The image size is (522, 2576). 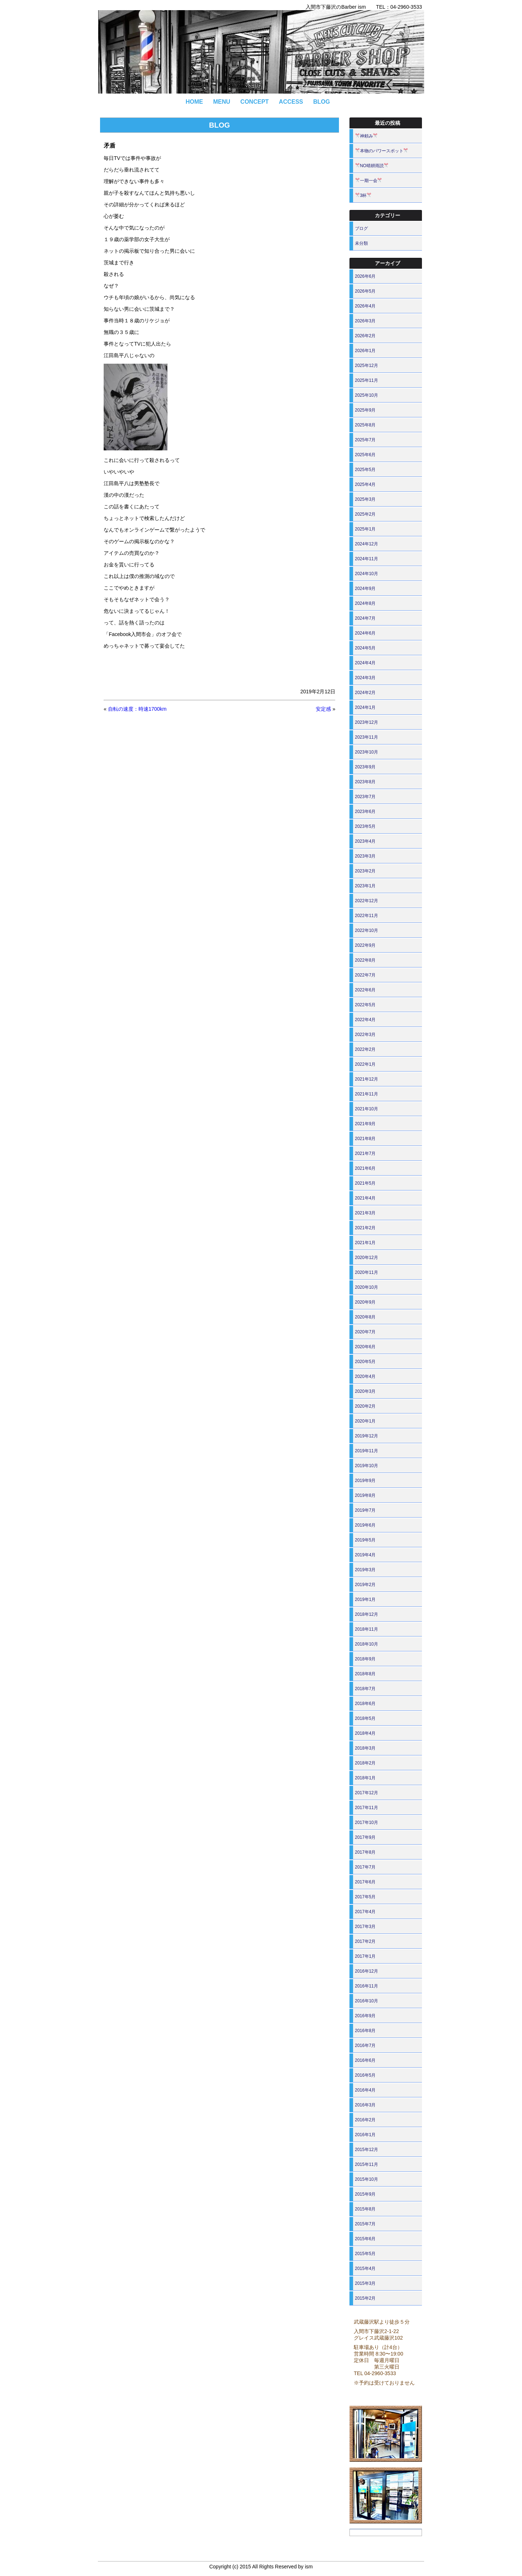 I want to click on 2019年5月, so click(x=365, y=1540).